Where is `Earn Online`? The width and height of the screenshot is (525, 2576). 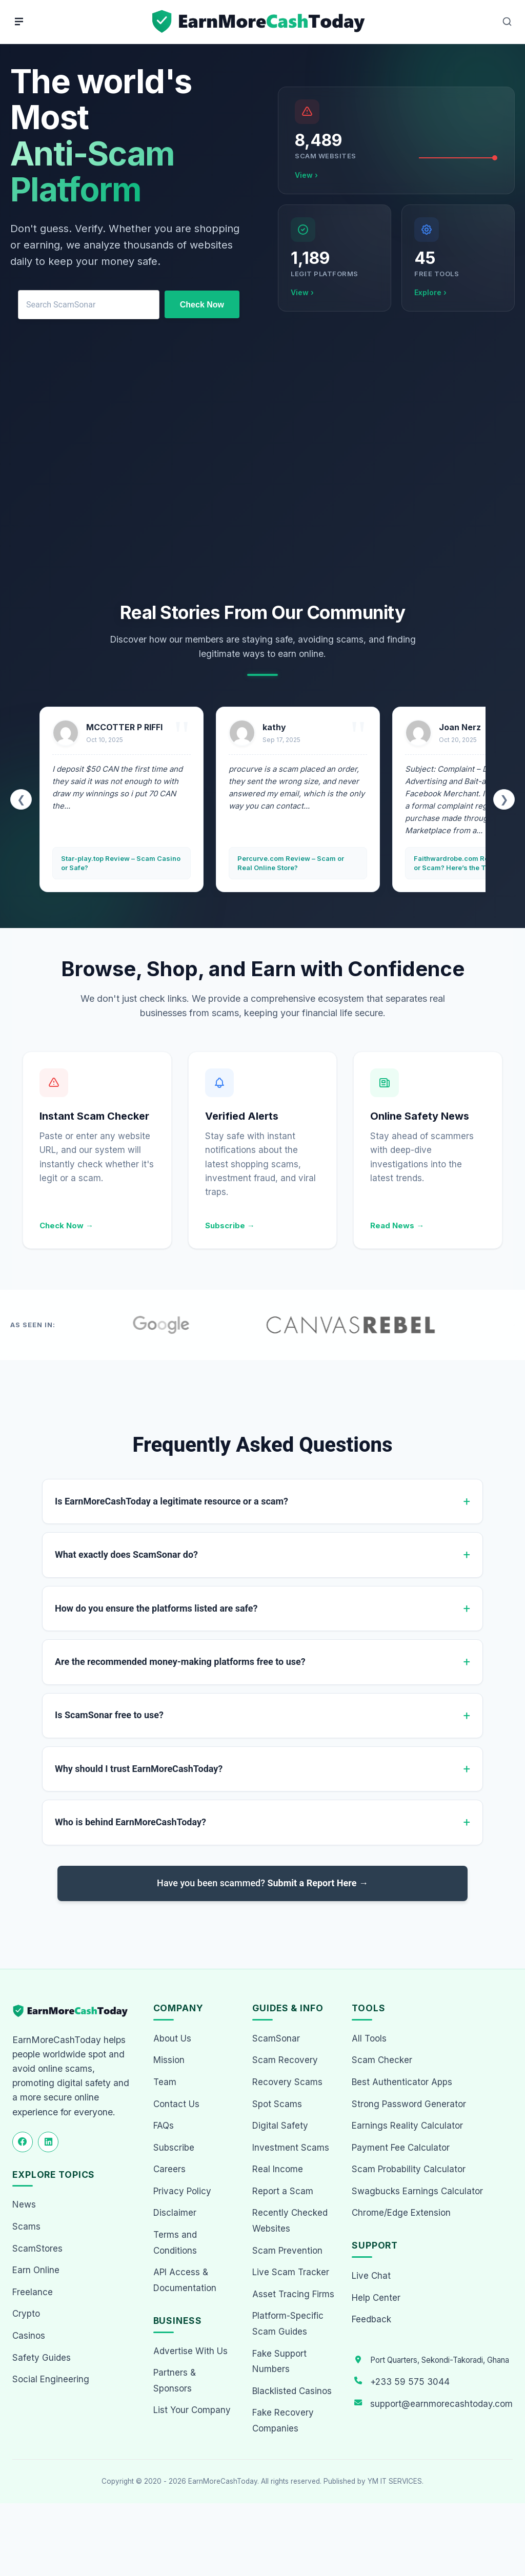 Earn Online is located at coordinates (35, 2270).